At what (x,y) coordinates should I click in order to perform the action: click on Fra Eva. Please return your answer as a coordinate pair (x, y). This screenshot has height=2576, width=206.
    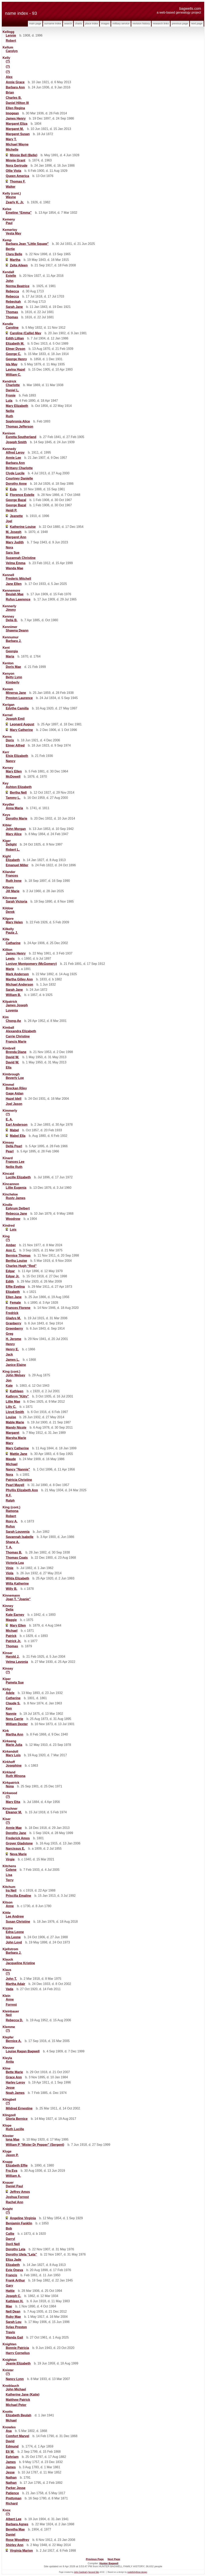
    Looking at the image, I should click on (11, 2170).